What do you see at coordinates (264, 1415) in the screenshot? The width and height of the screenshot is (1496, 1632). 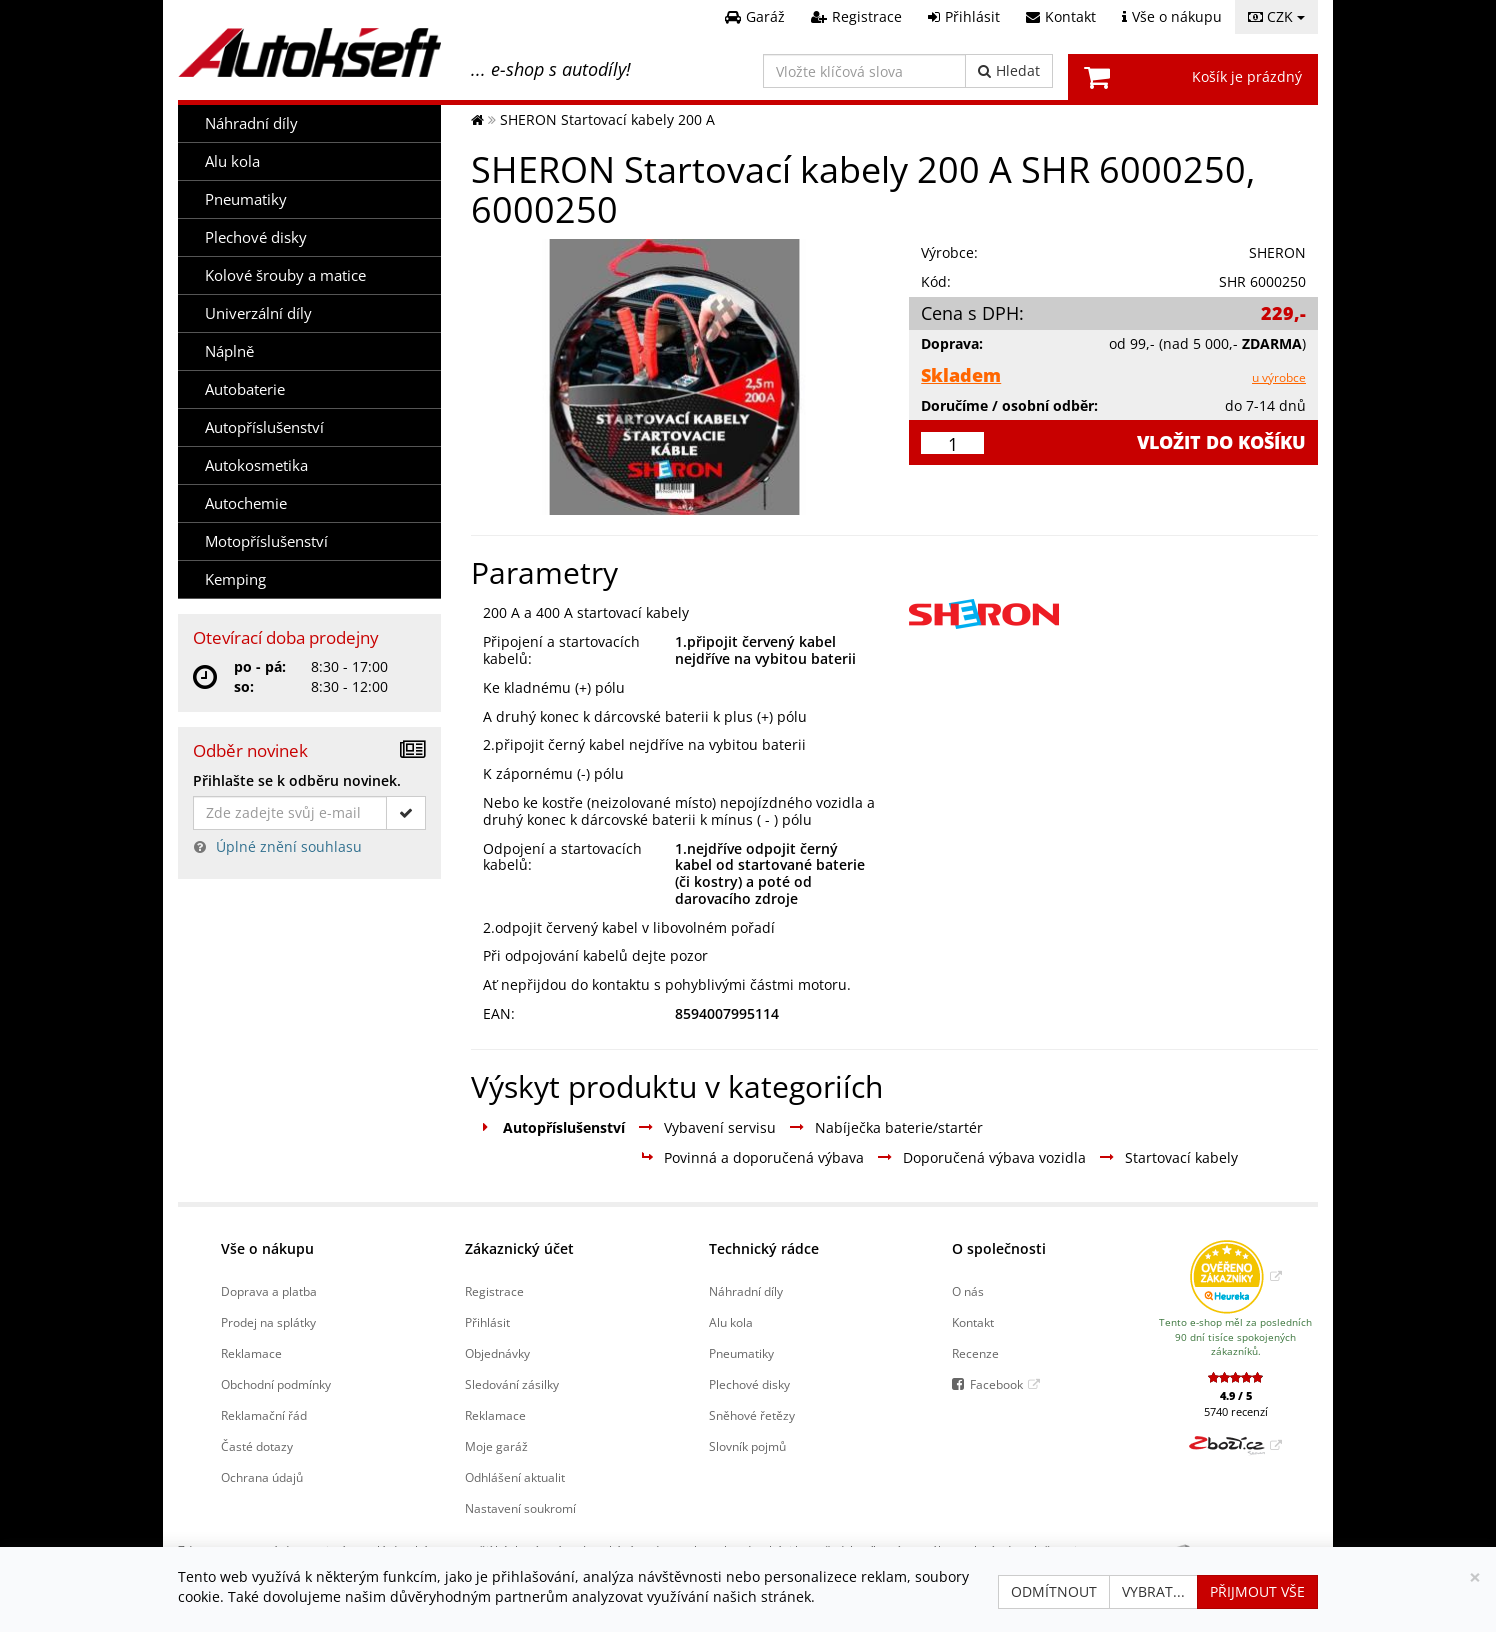 I see `Reklamační řád` at bounding box center [264, 1415].